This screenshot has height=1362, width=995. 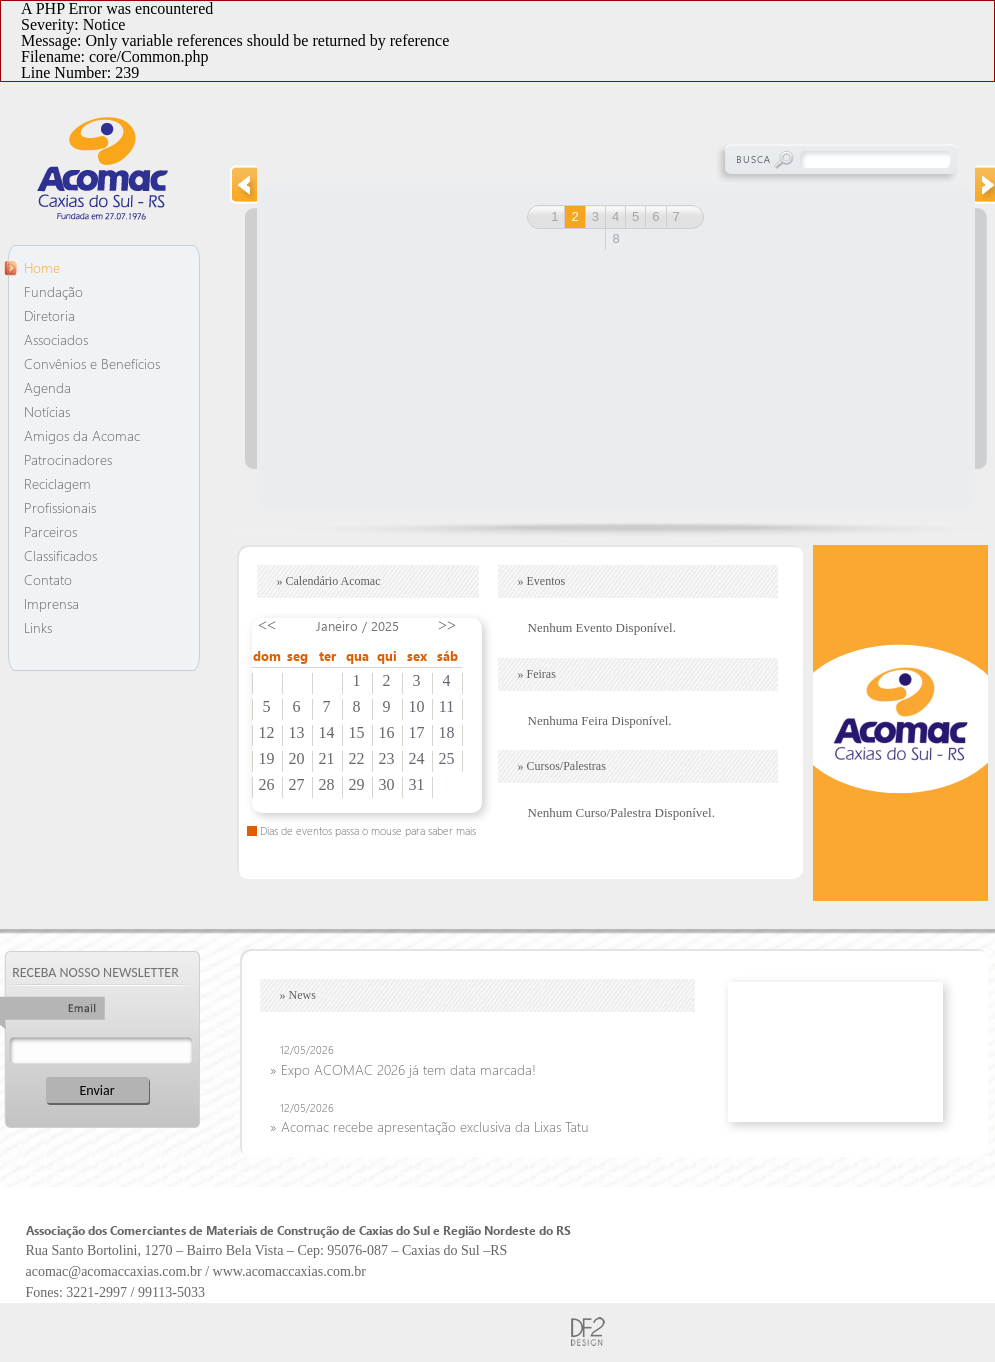 I want to click on Diretoria, so click(x=49, y=315).